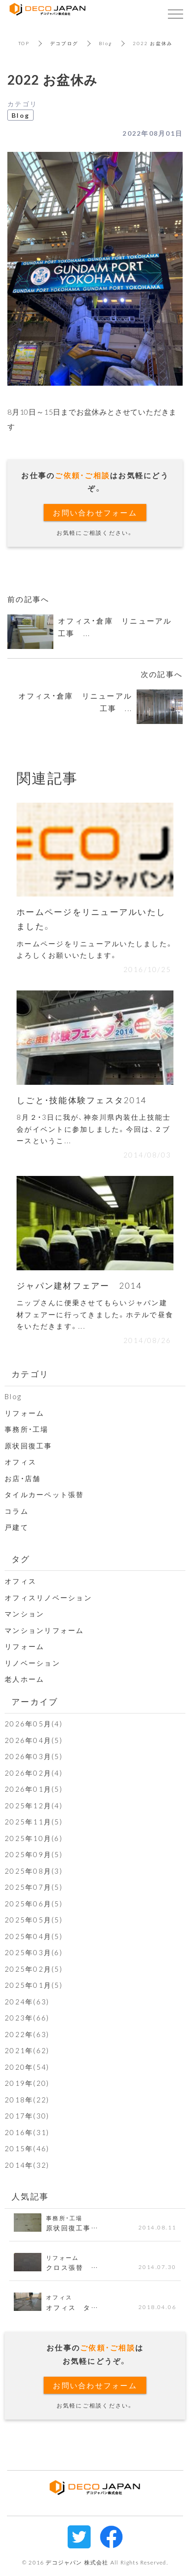 The image size is (190, 2576). I want to click on 2023年(66), so click(27, 2018).